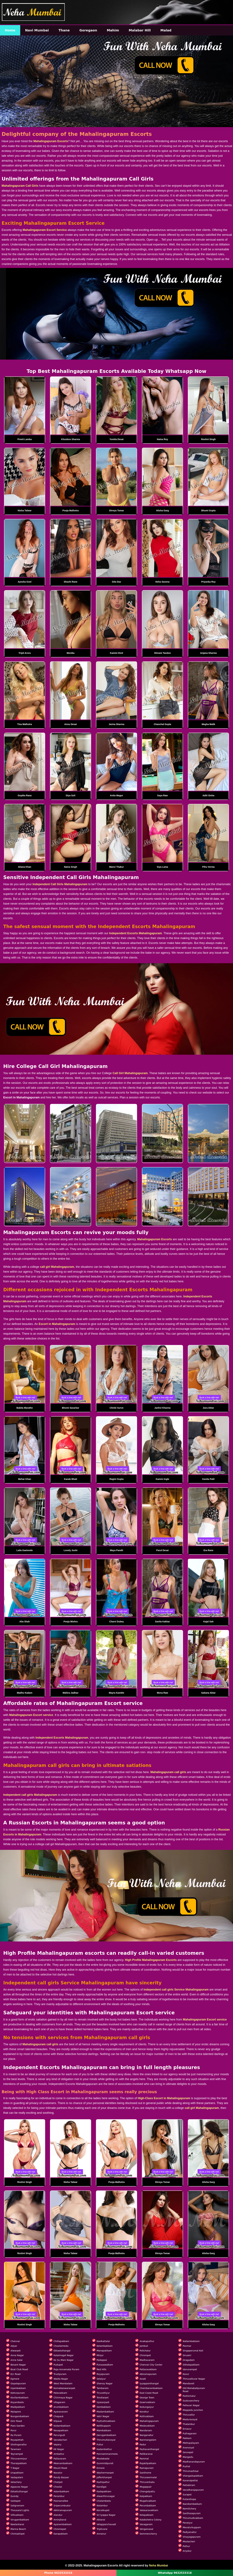 The height and width of the screenshot is (2576, 233). Describe the element at coordinates (193, 2475) in the screenshot. I see `Vilangadupakkam` at that location.